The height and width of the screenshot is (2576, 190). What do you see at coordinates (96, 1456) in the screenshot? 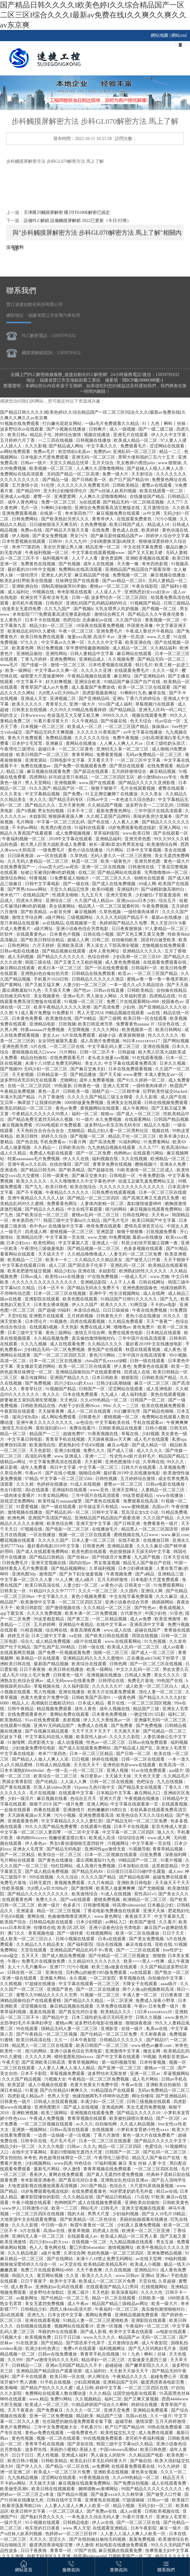
I see `亚洲一二三` at bounding box center [96, 1456].